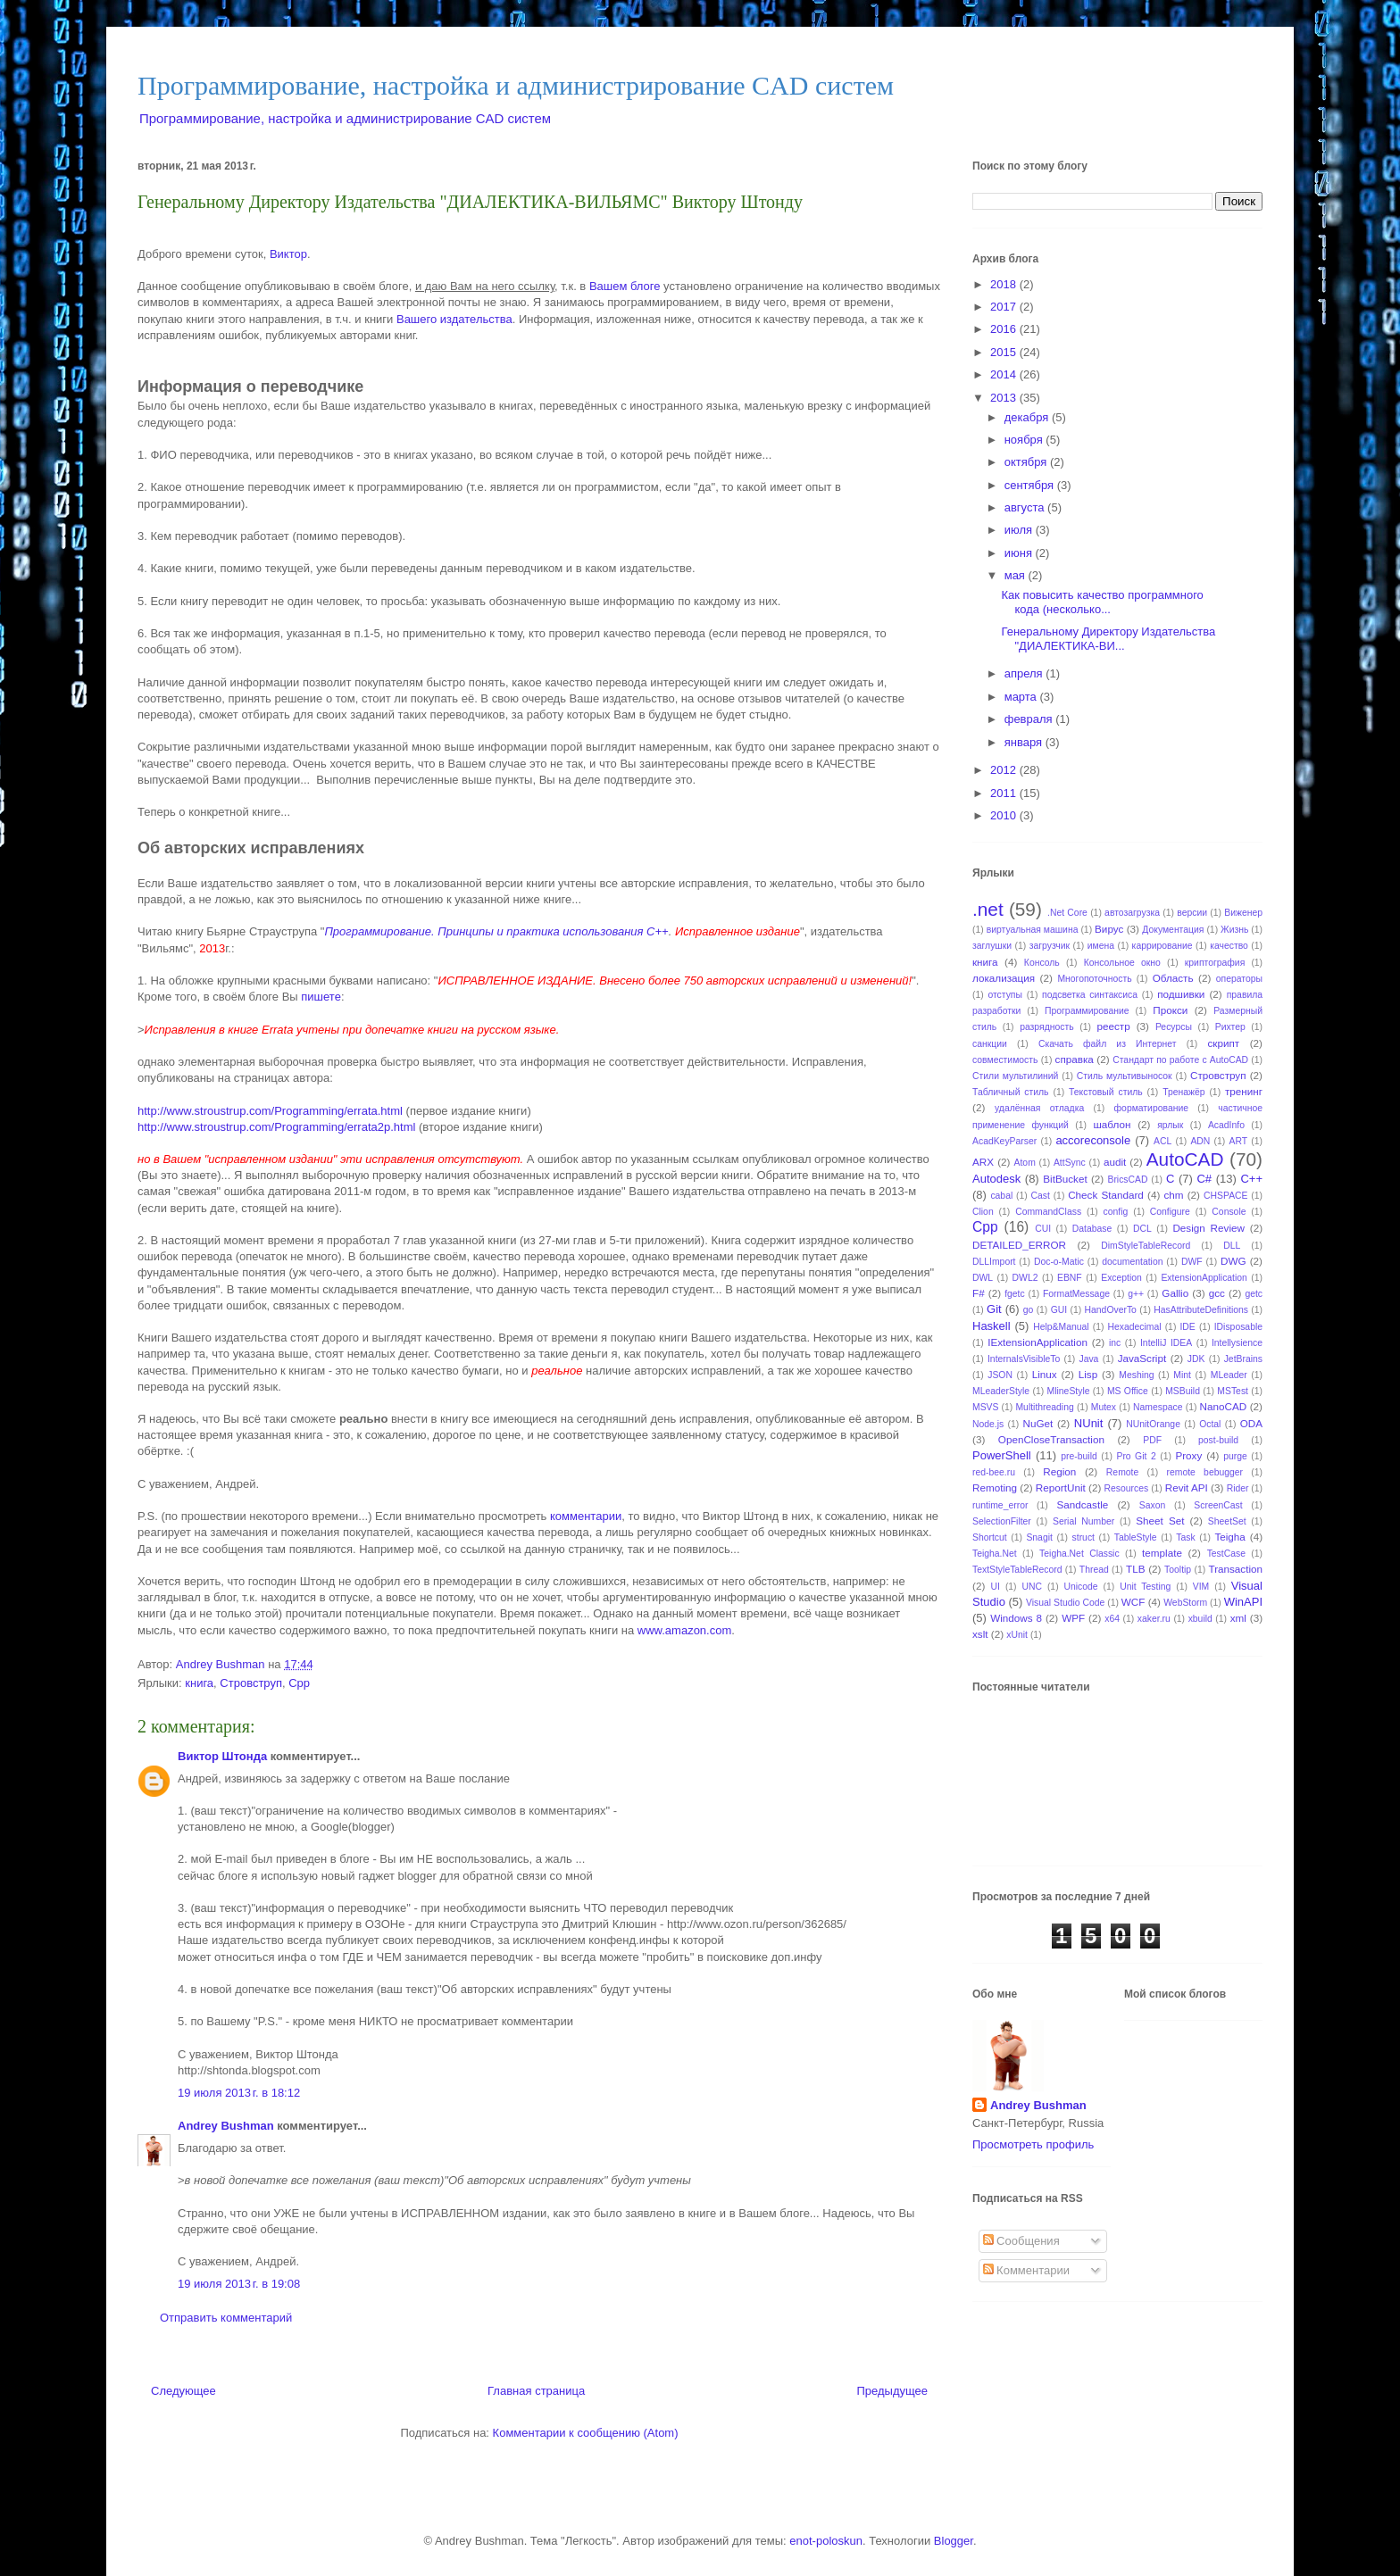 The height and width of the screenshot is (2576, 1400). Describe the element at coordinates (1038, 1423) in the screenshot. I see `NuGet` at that location.